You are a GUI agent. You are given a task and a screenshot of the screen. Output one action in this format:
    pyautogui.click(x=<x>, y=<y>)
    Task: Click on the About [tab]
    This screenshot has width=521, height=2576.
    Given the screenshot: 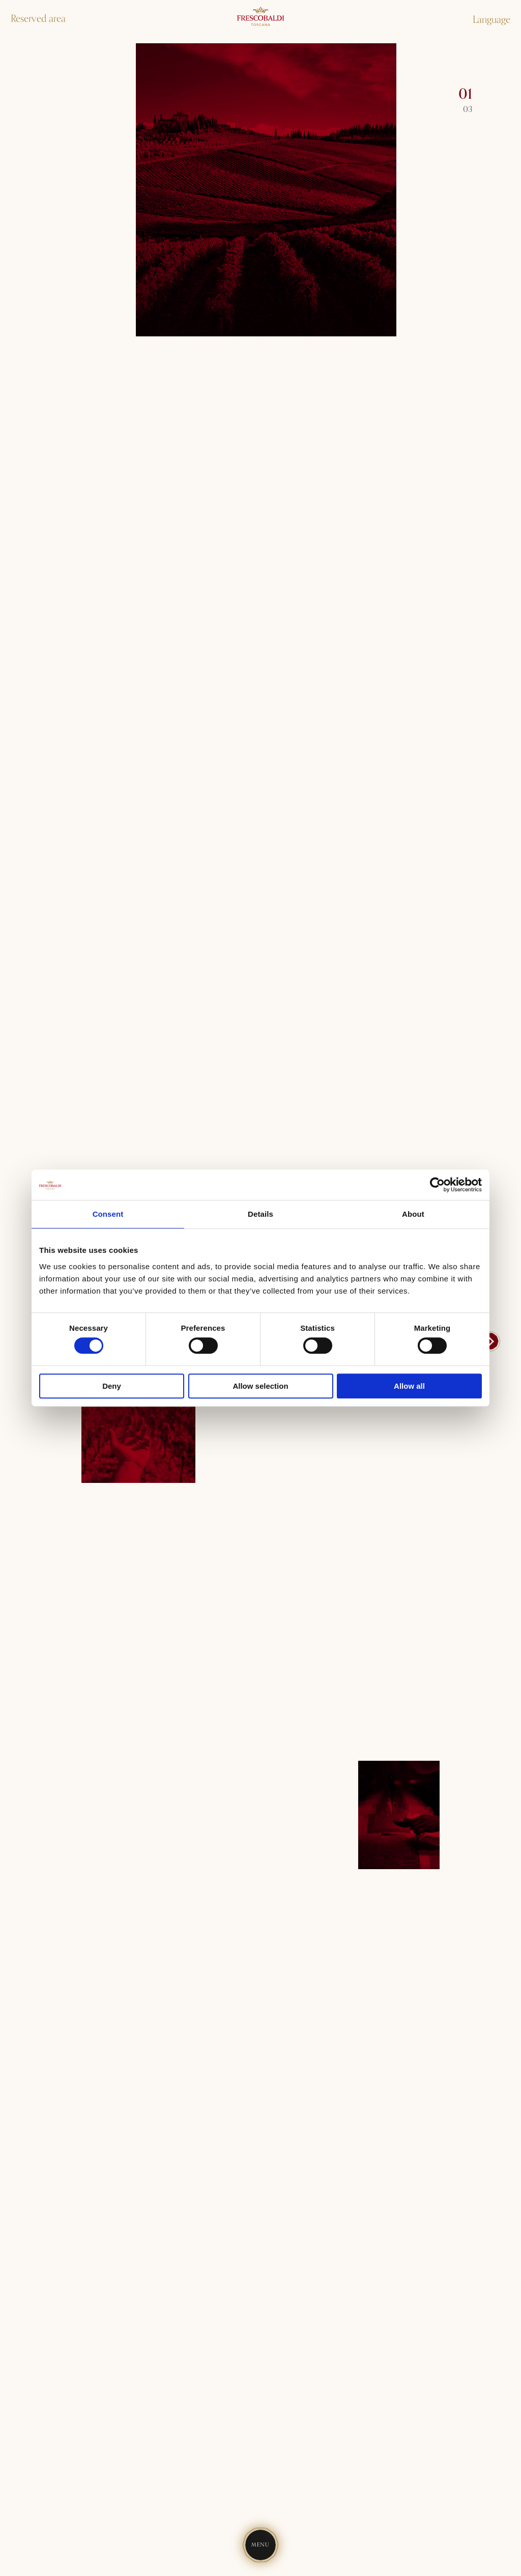 What is the action you would take?
    pyautogui.click(x=413, y=1214)
    